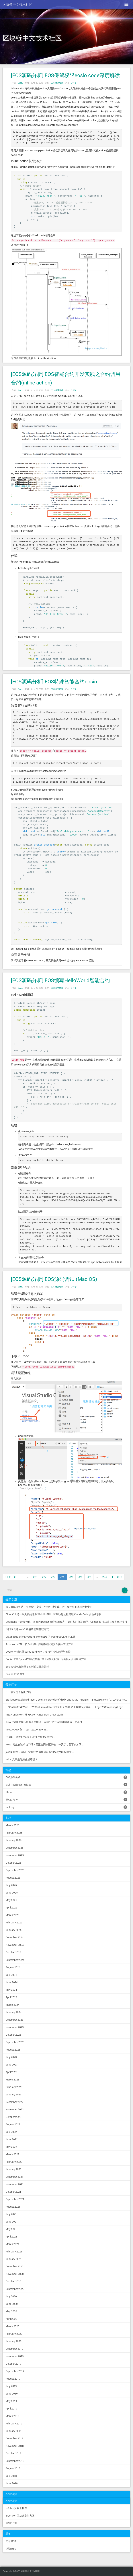  Describe the element at coordinates (27, 1729) in the screenshot. I see `heco: WARN [11-19|11:26:09.459] N...` at that location.